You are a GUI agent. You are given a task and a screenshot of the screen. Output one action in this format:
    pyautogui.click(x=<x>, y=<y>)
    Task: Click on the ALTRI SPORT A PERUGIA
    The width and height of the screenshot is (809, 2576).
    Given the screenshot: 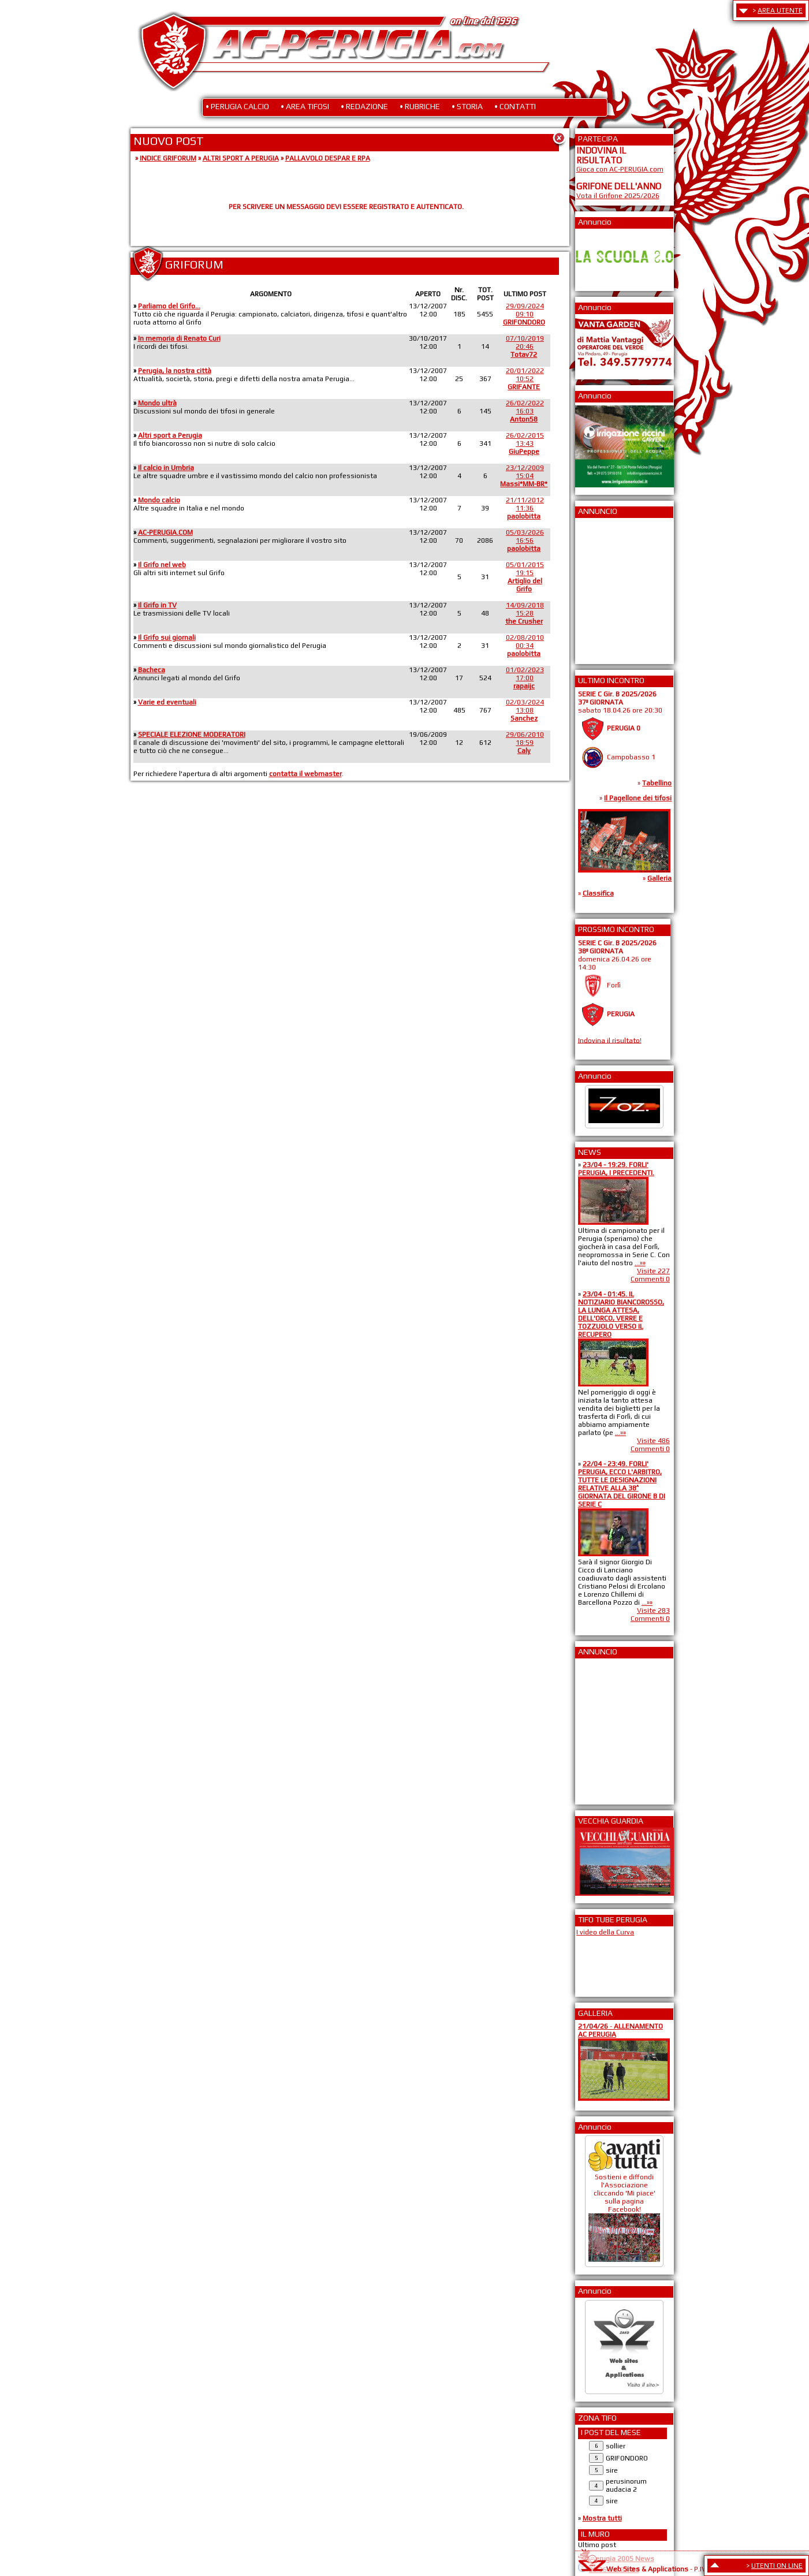 What is the action you would take?
    pyautogui.click(x=241, y=158)
    